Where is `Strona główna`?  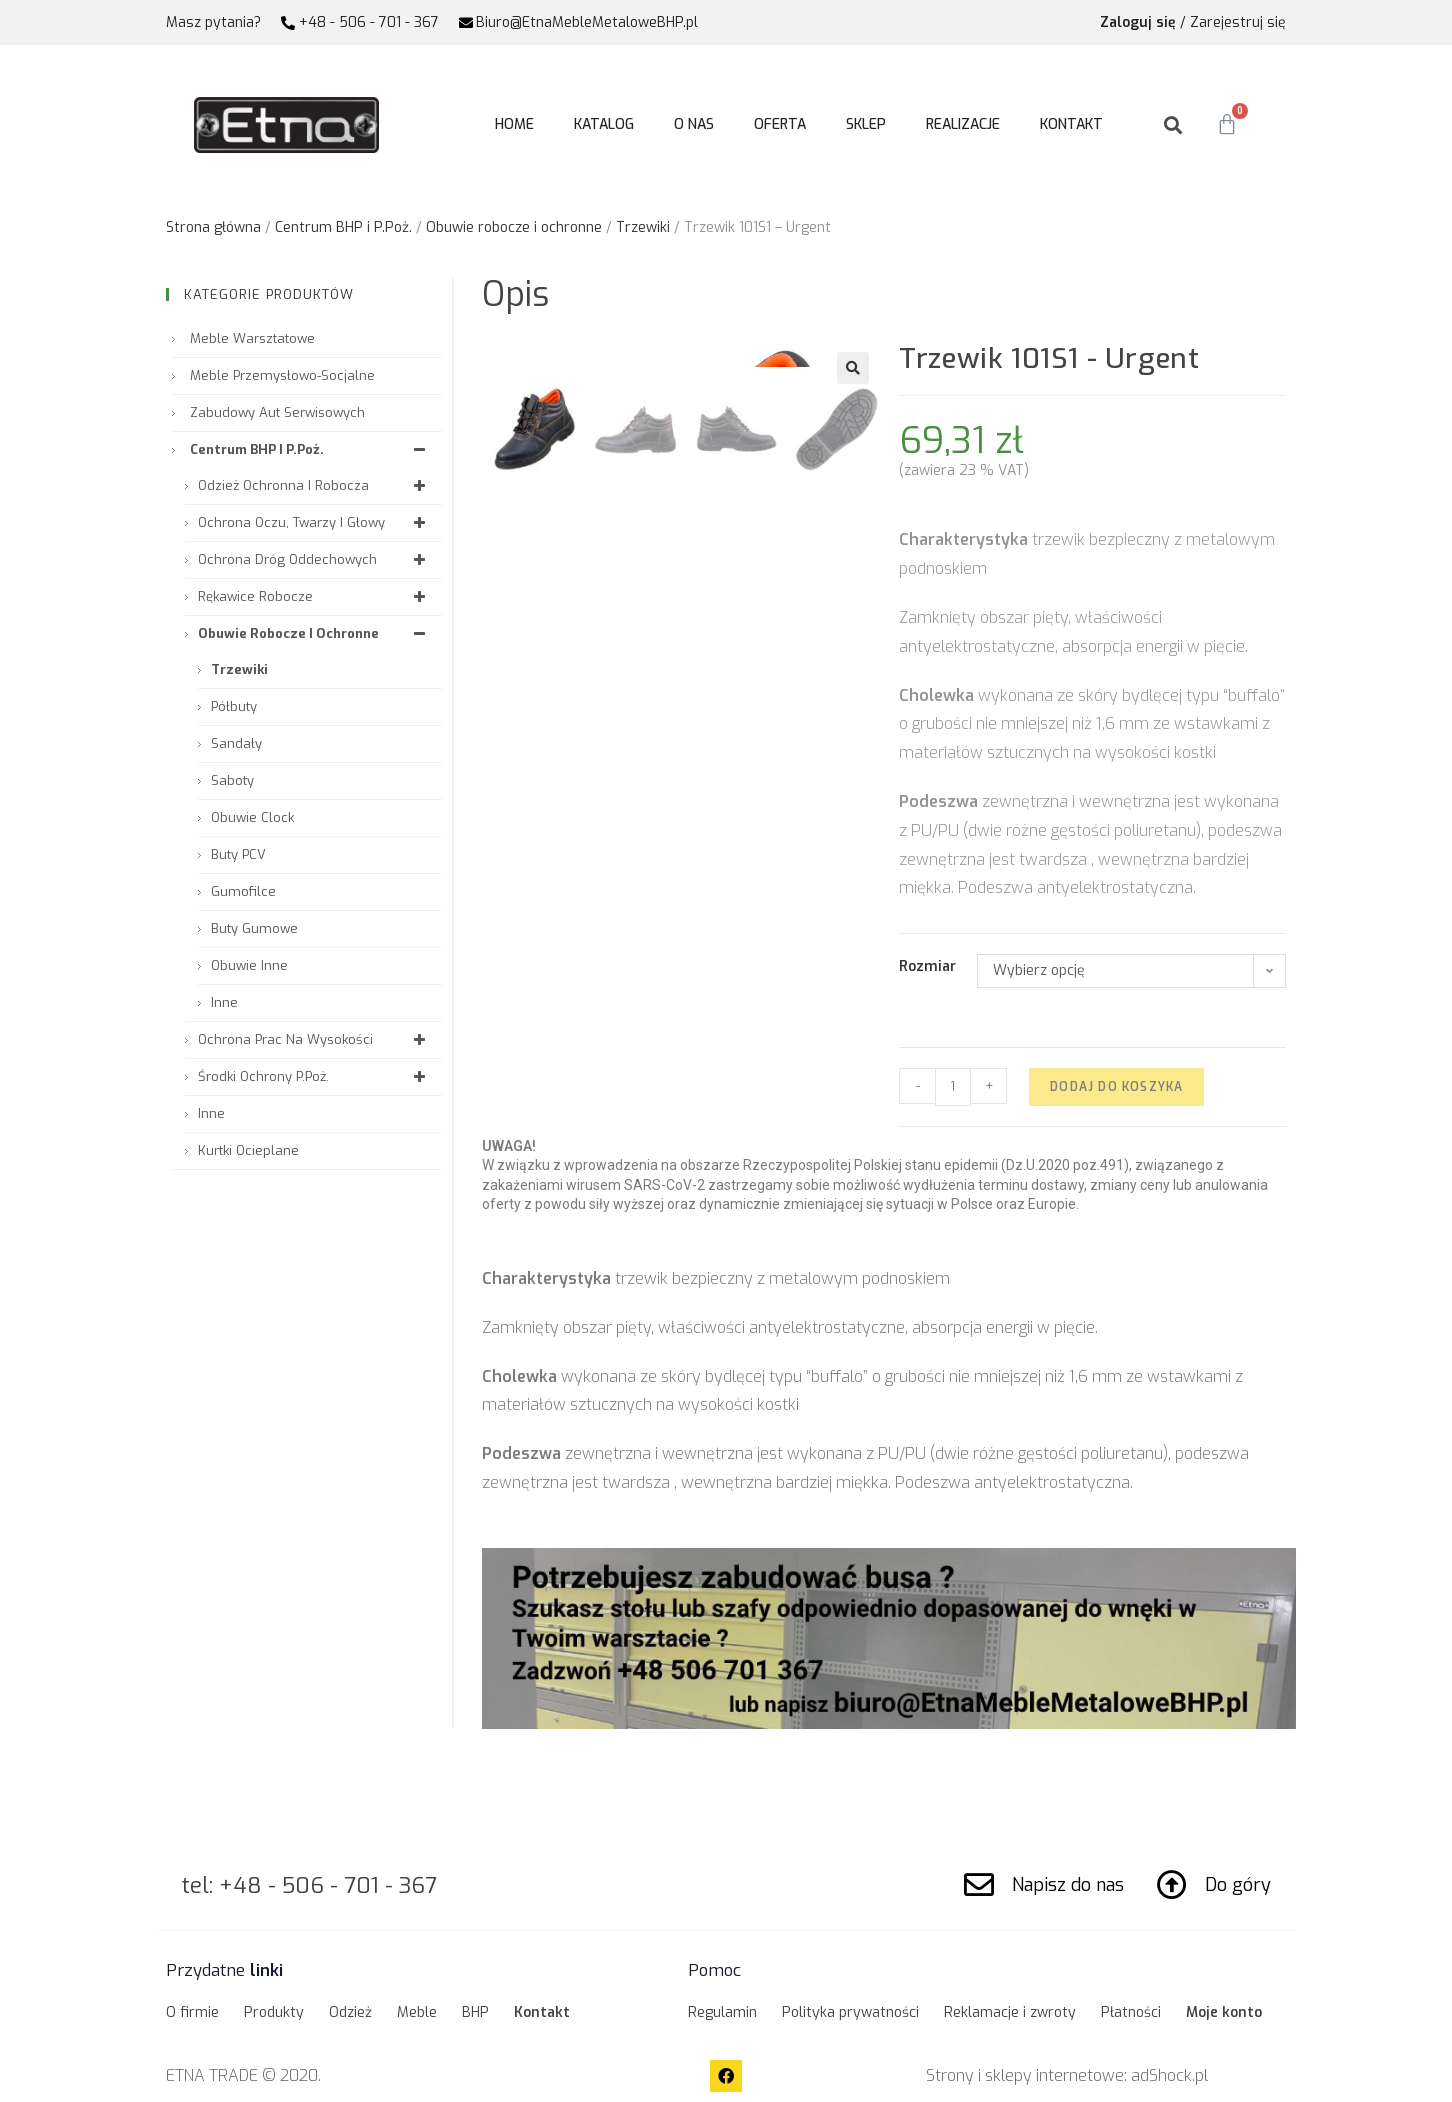 Strona główna is located at coordinates (213, 227).